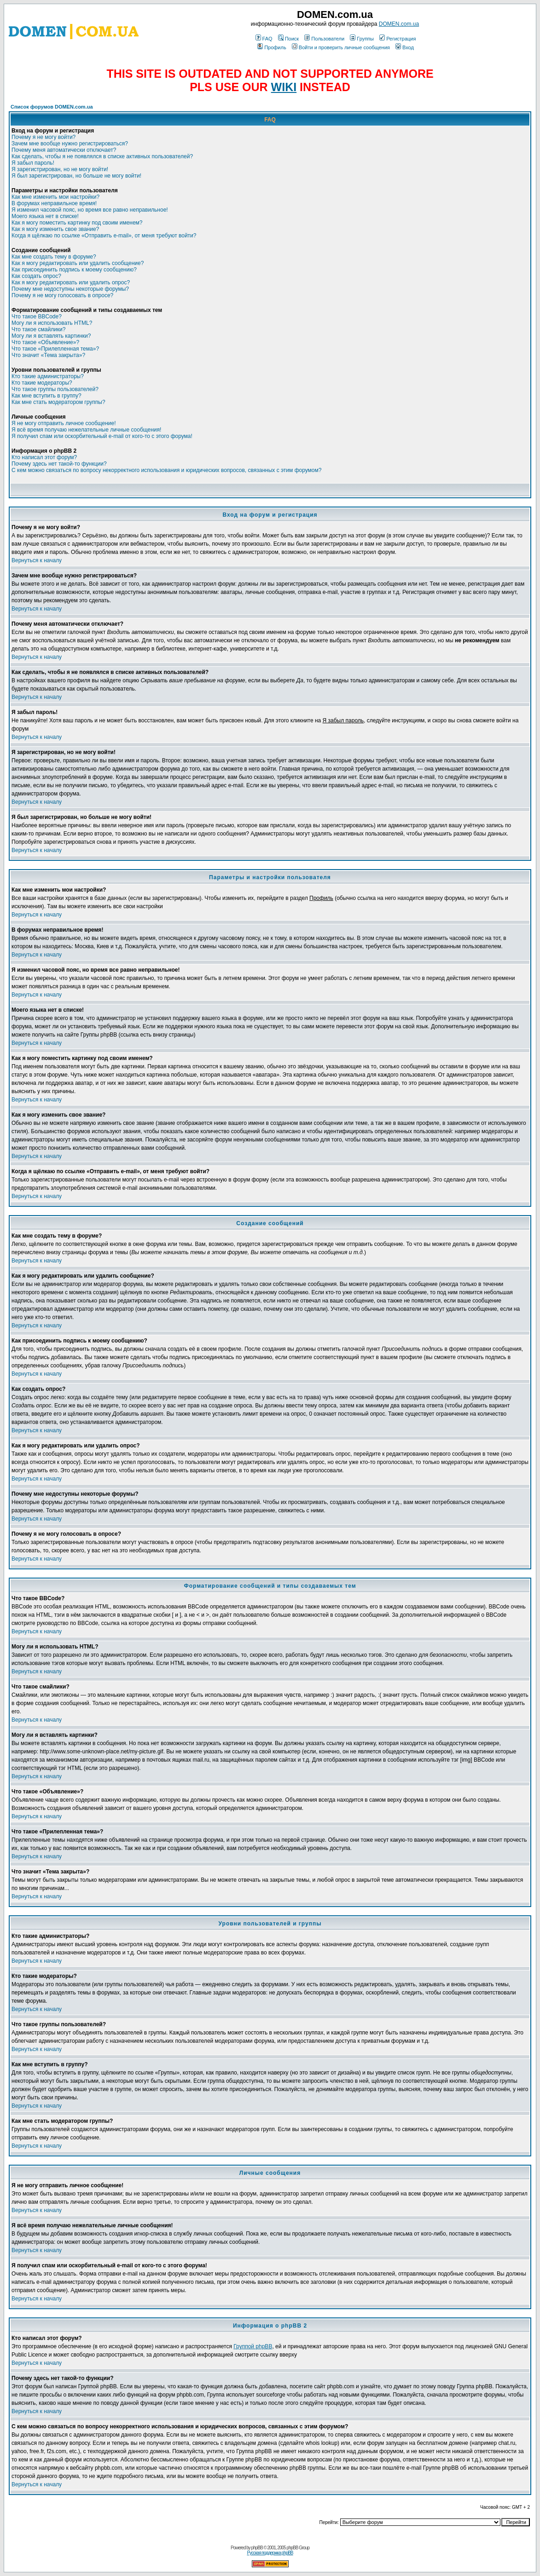 The image size is (540, 2576). Describe the element at coordinates (397, 38) in the screenshot. I see `Регистрация` at that location.